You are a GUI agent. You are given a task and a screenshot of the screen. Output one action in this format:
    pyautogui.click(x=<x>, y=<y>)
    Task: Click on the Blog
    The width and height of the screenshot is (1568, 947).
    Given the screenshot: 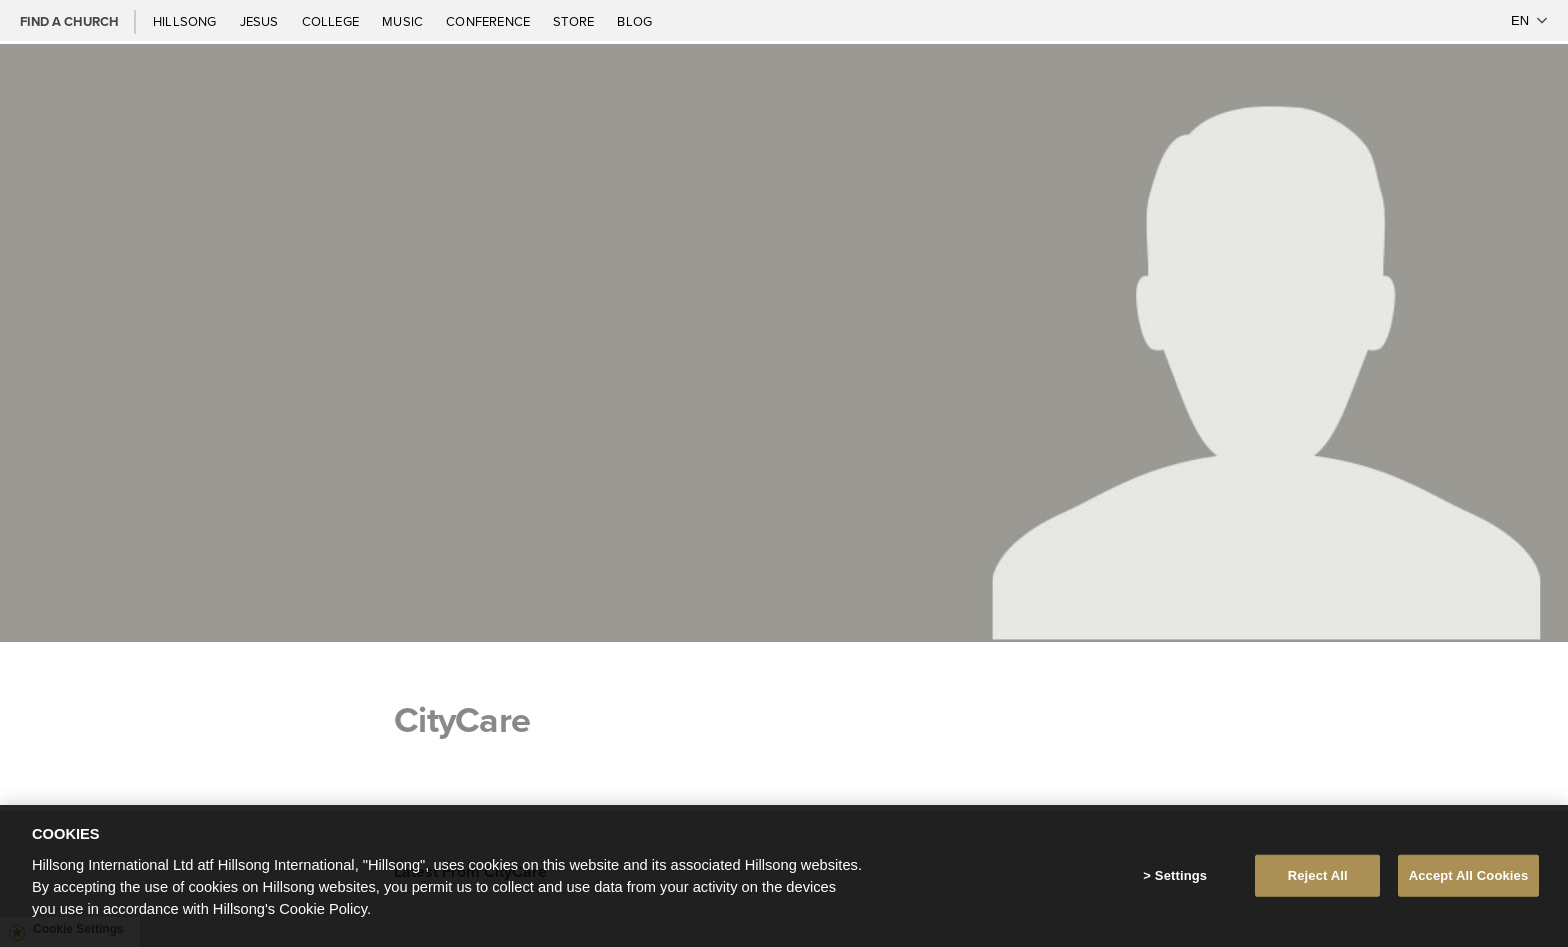 What is the action you would take?
    pyautogui.click(x=634, y=21)
    